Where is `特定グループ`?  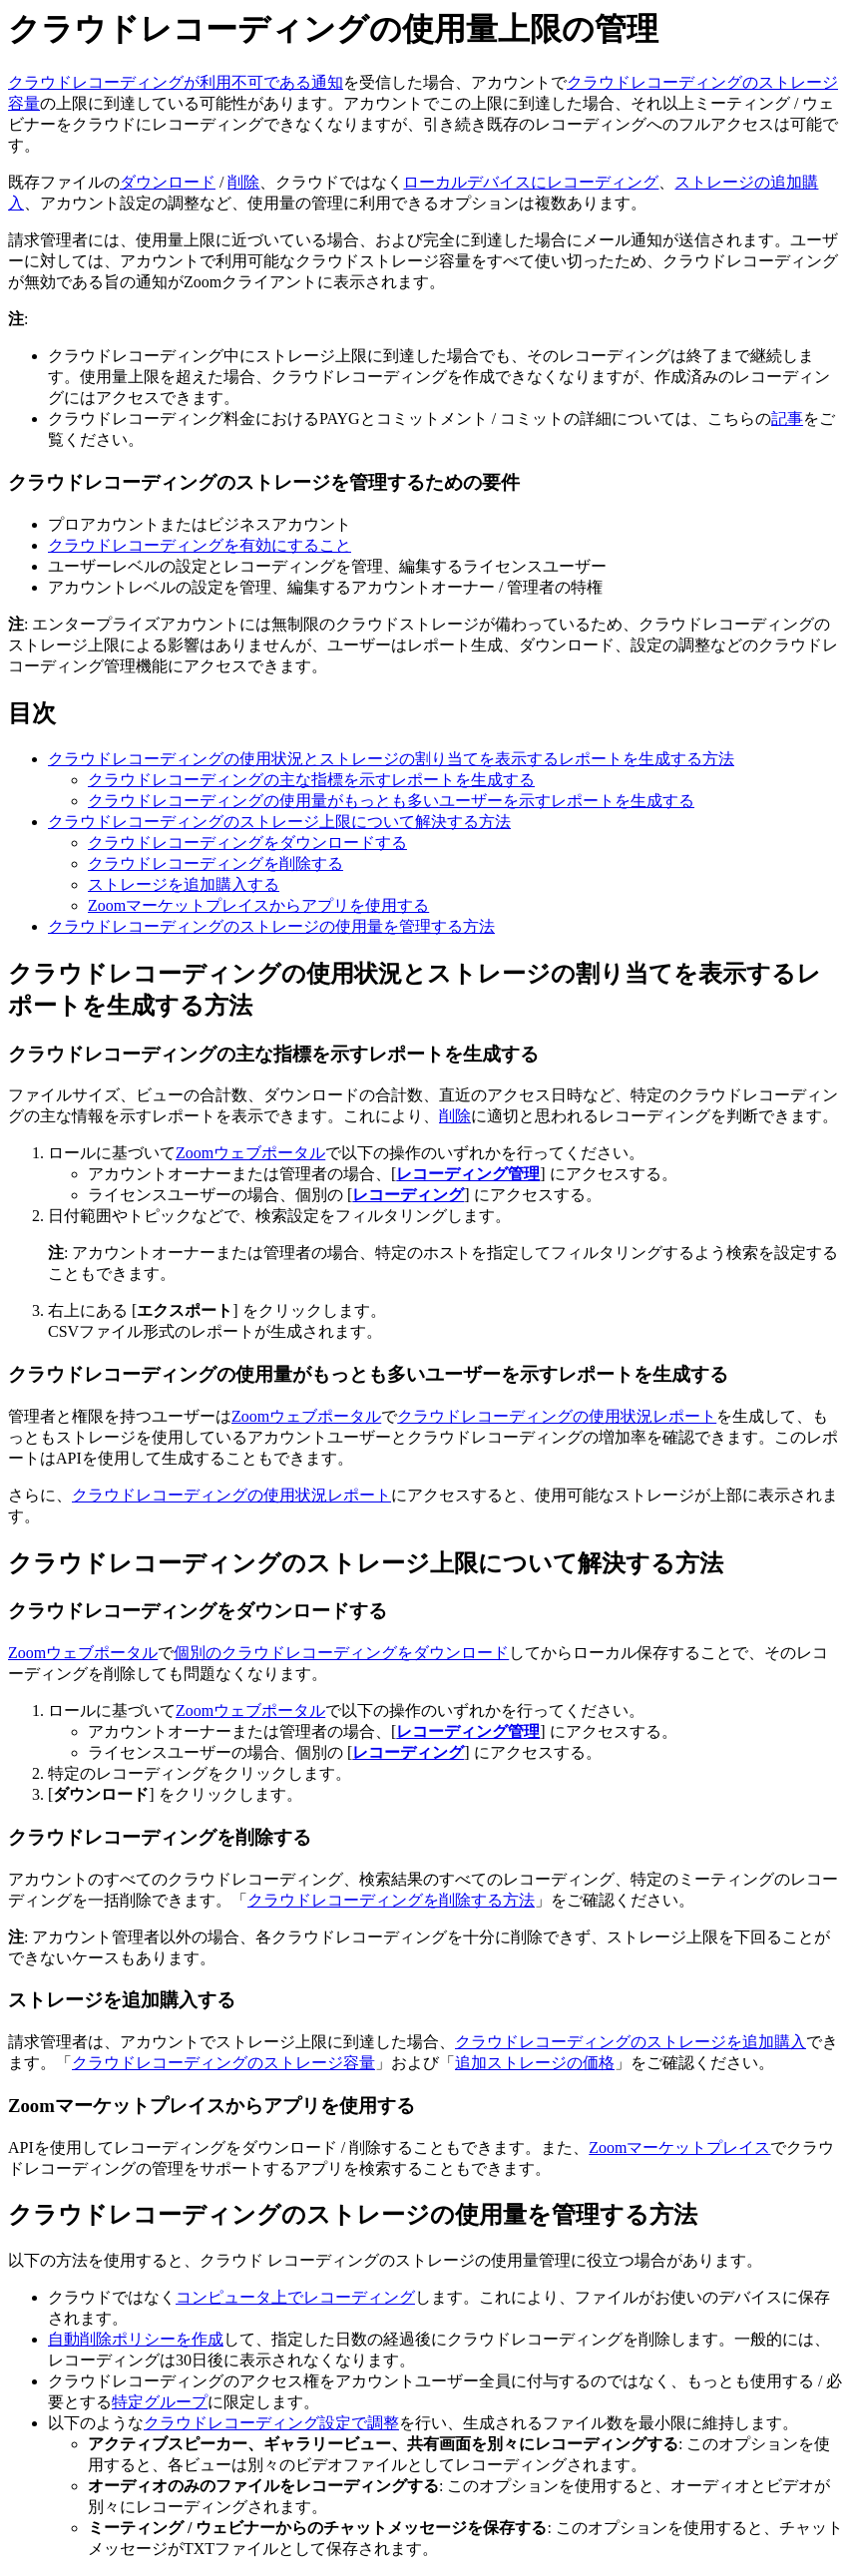 特定グループ is located at coordinates (160, 2401).